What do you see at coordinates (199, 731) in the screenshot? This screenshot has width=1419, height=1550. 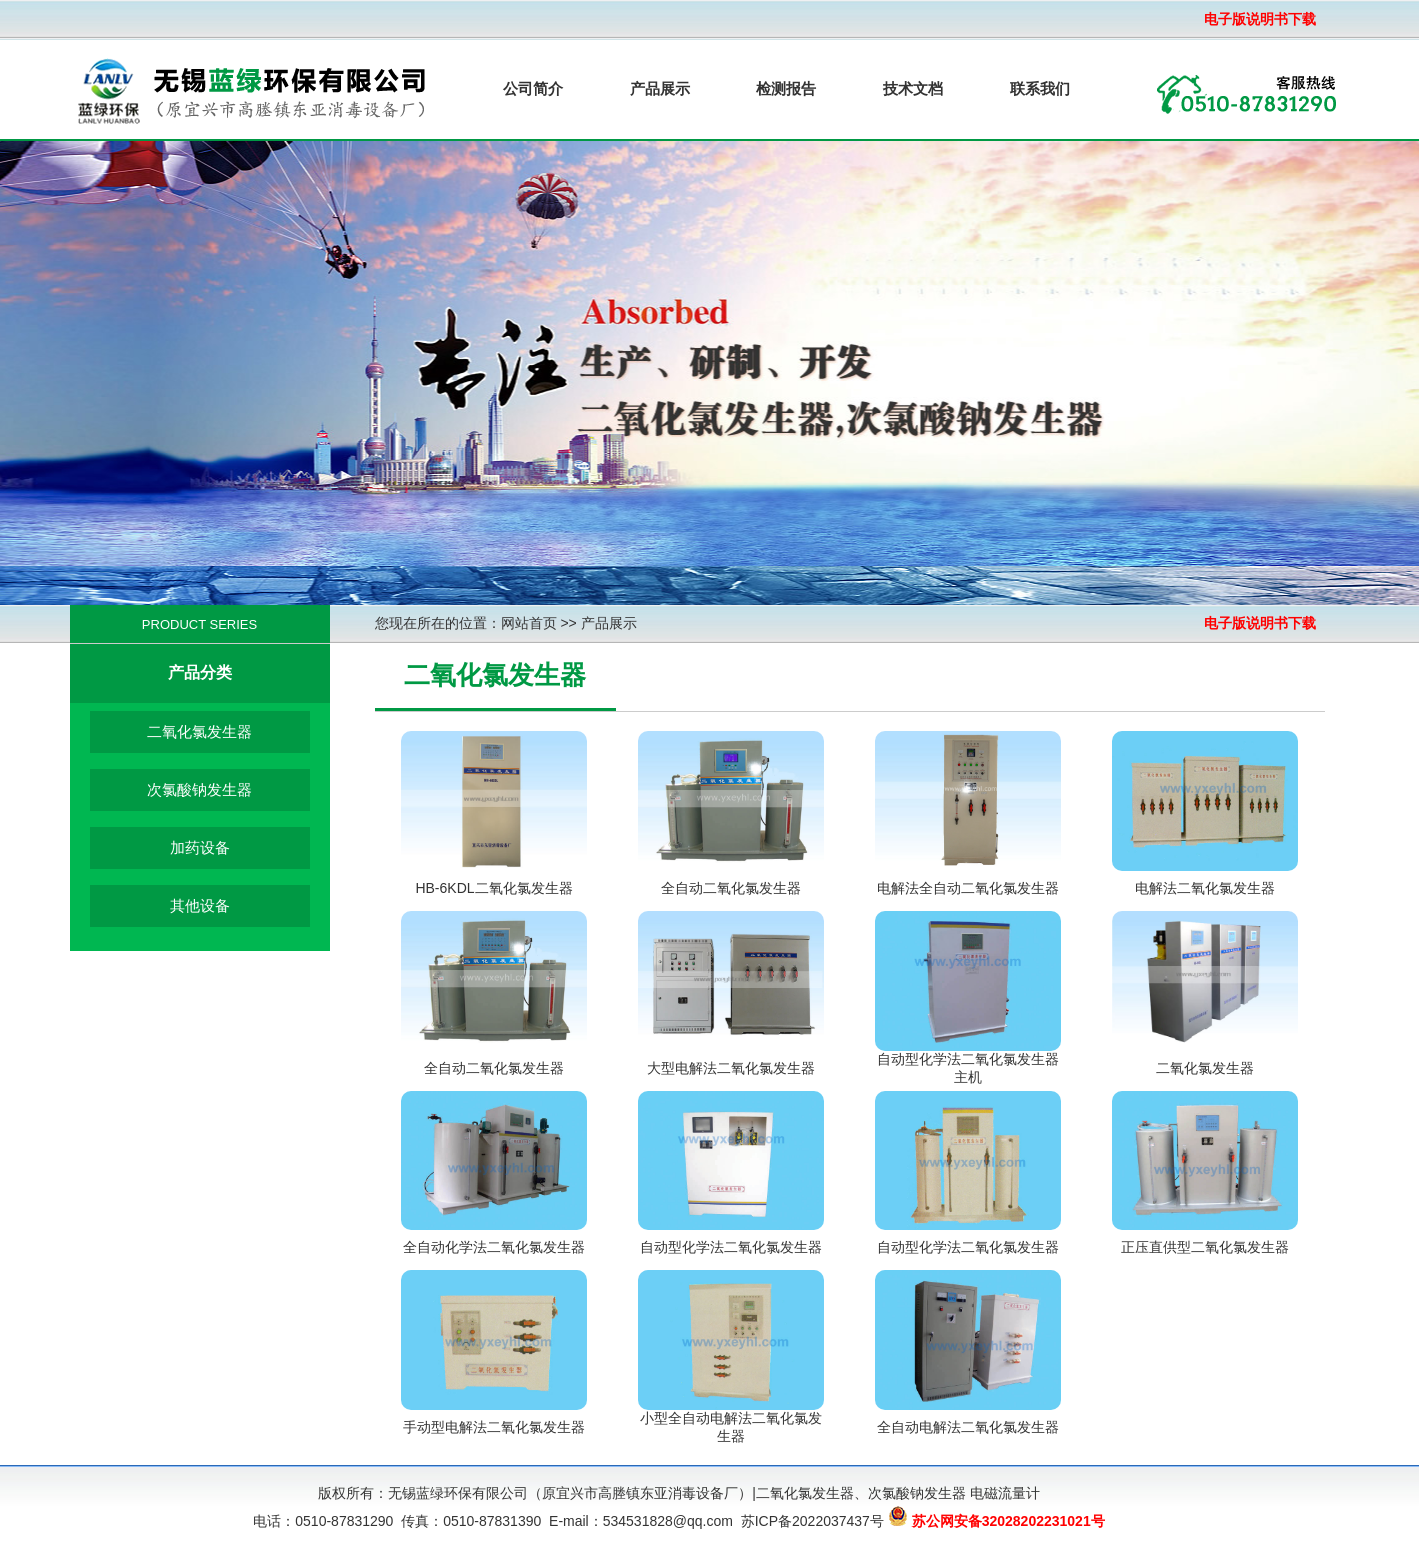 I see `二氧化氯发生器` at bounding box center [199, 731].